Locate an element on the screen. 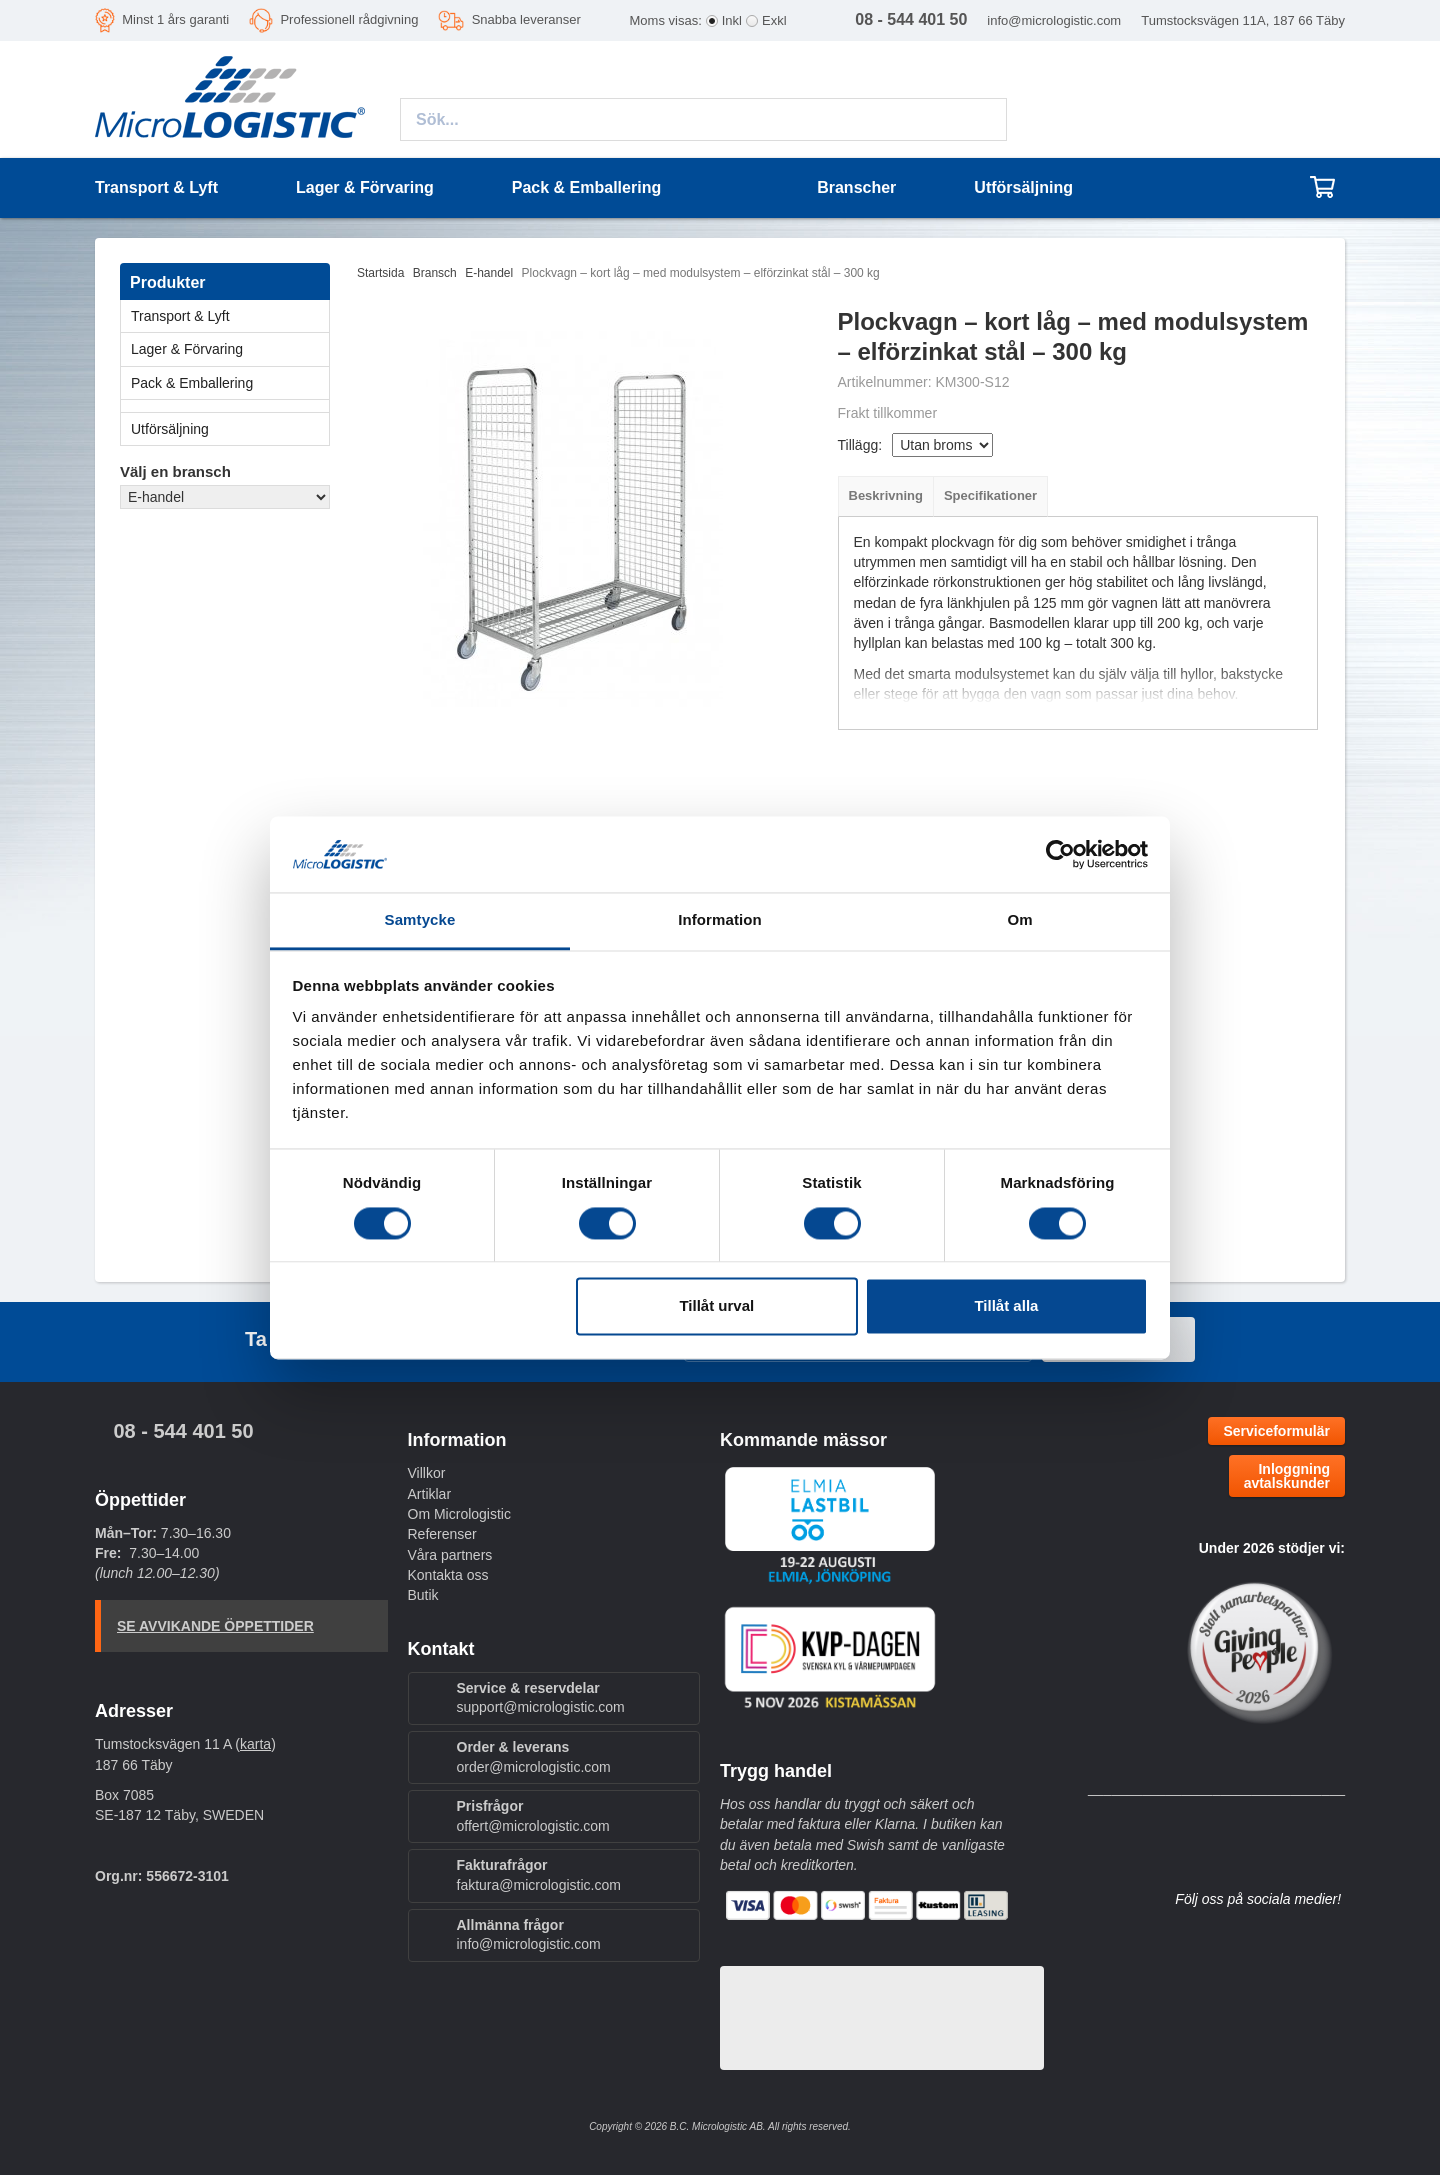 This screenshot has height=2175, width=1440. order@micrologistic.com is located at coordinates (534, 1767).